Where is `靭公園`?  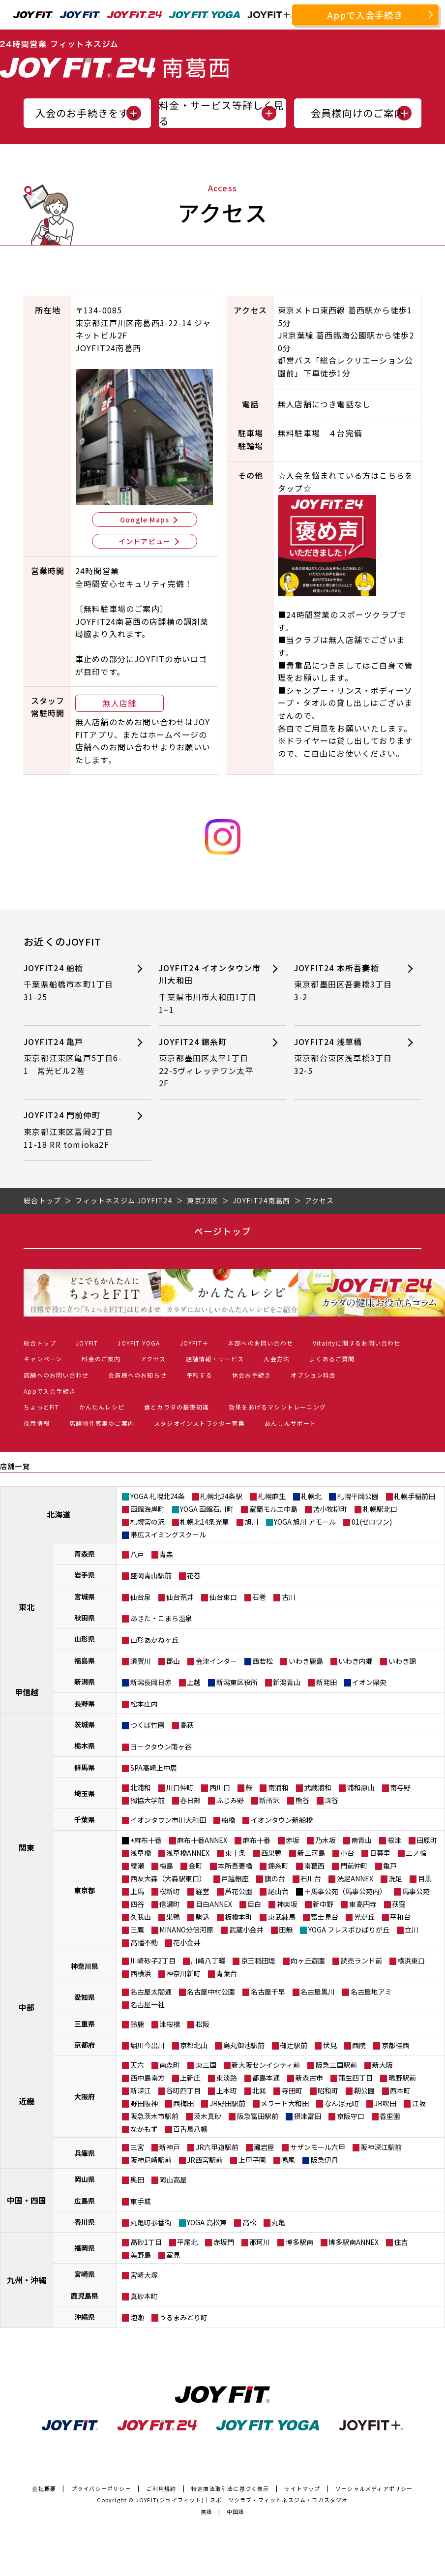
靭公園 is located at coordinates (364, 2090).